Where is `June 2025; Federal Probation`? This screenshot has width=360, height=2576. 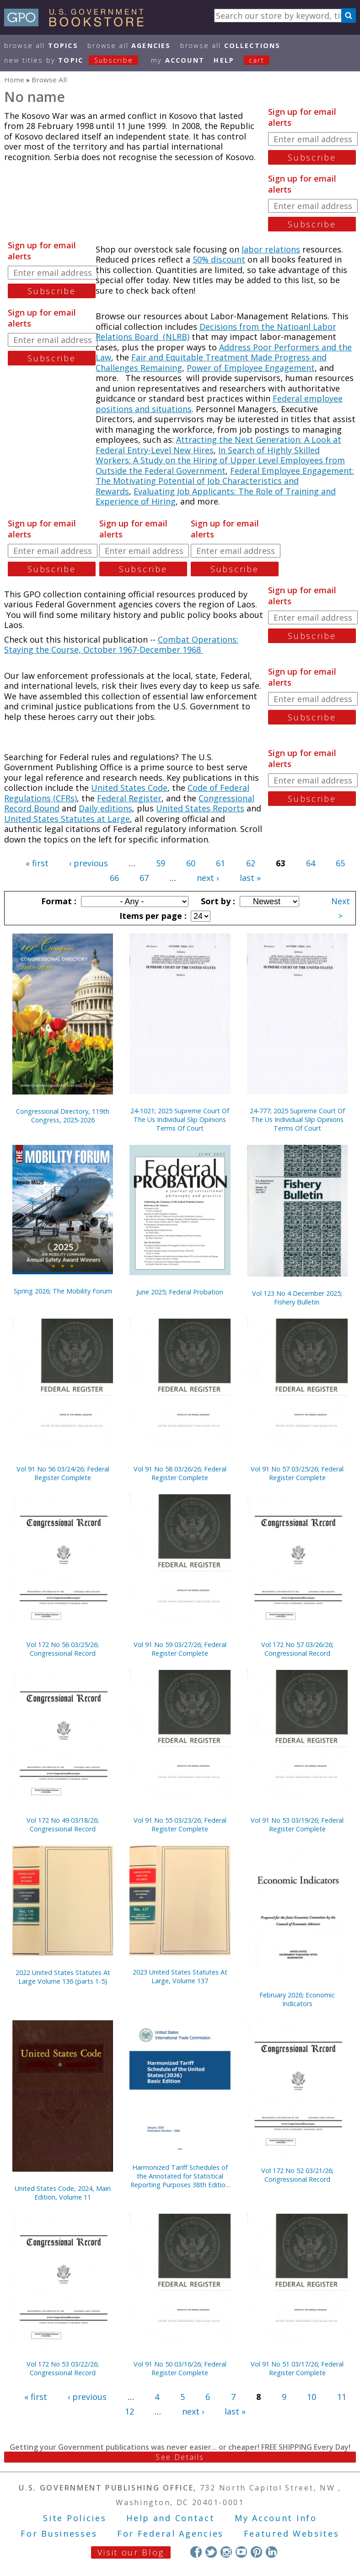
June 2025; Federal Probation is located at coordinates (179, 1292).